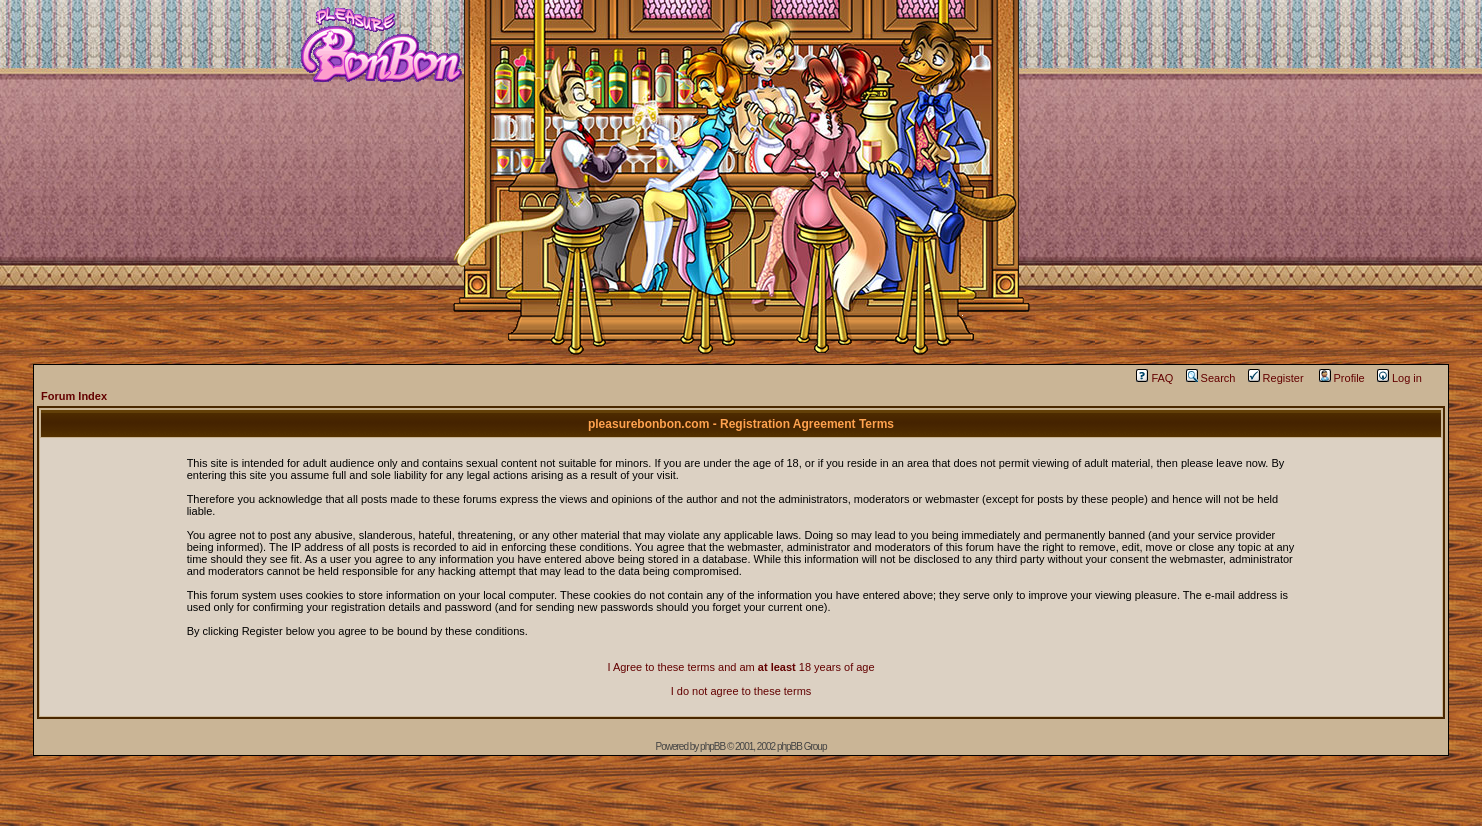 The image size is (1482, 826). Describe the element at coordinates (1399, 378) in the screenshot. I see `Log in` at that location.